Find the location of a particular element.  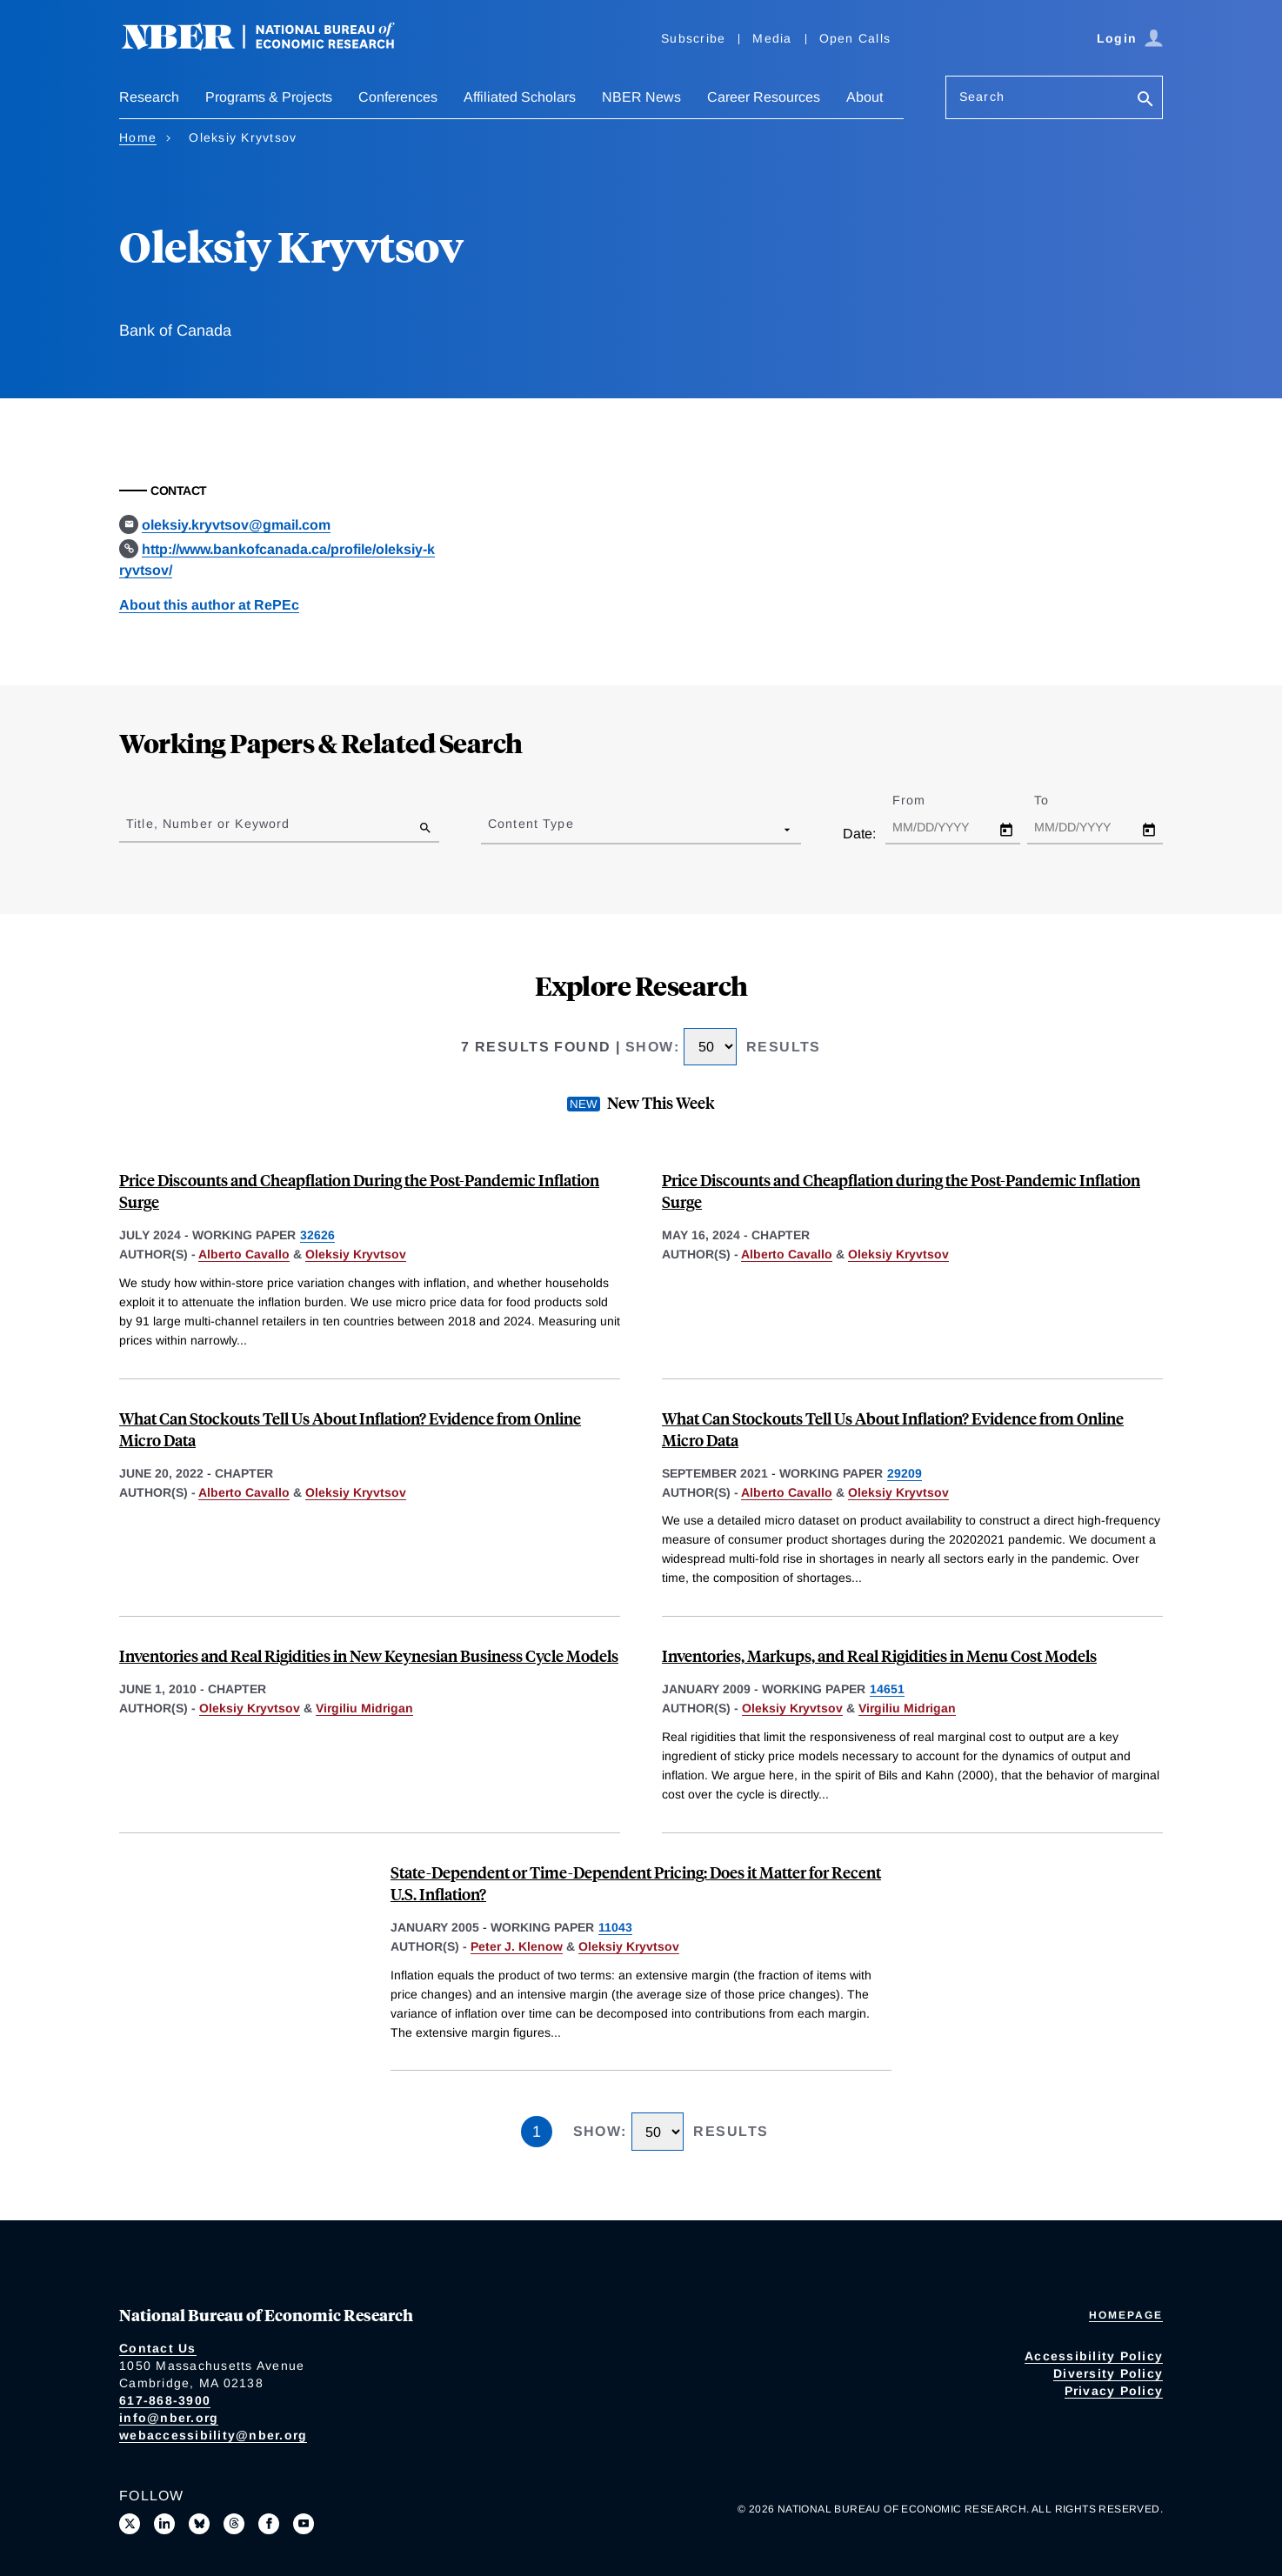

Search is located at coordinates (982, 96).